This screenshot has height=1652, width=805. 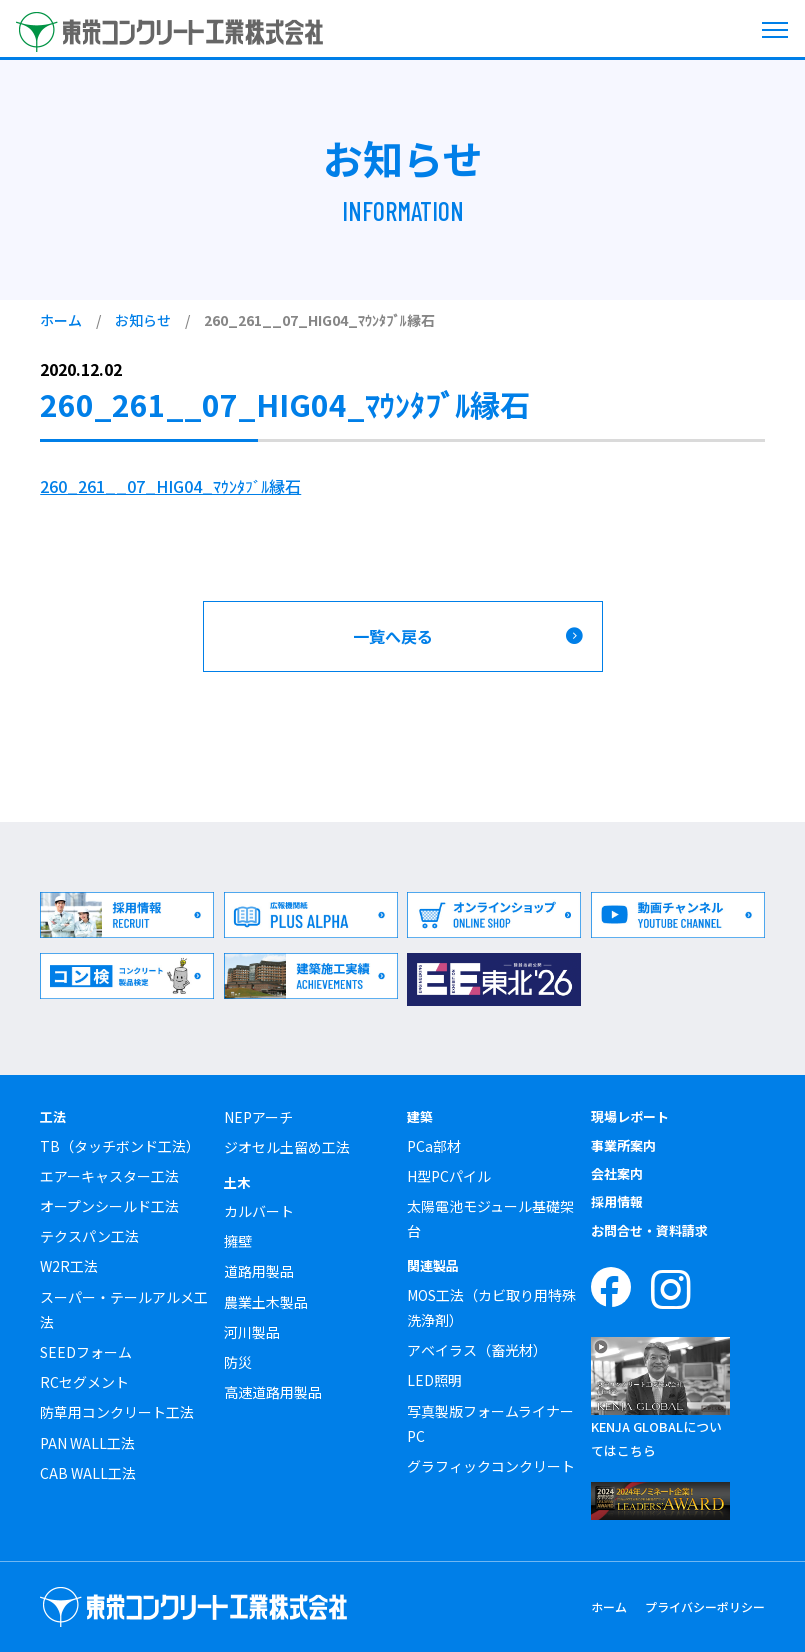 What do you see at coordinates (89, 1236) in the screenshot?
I see `テクスパン工法` at bounding box center [89, 1236].